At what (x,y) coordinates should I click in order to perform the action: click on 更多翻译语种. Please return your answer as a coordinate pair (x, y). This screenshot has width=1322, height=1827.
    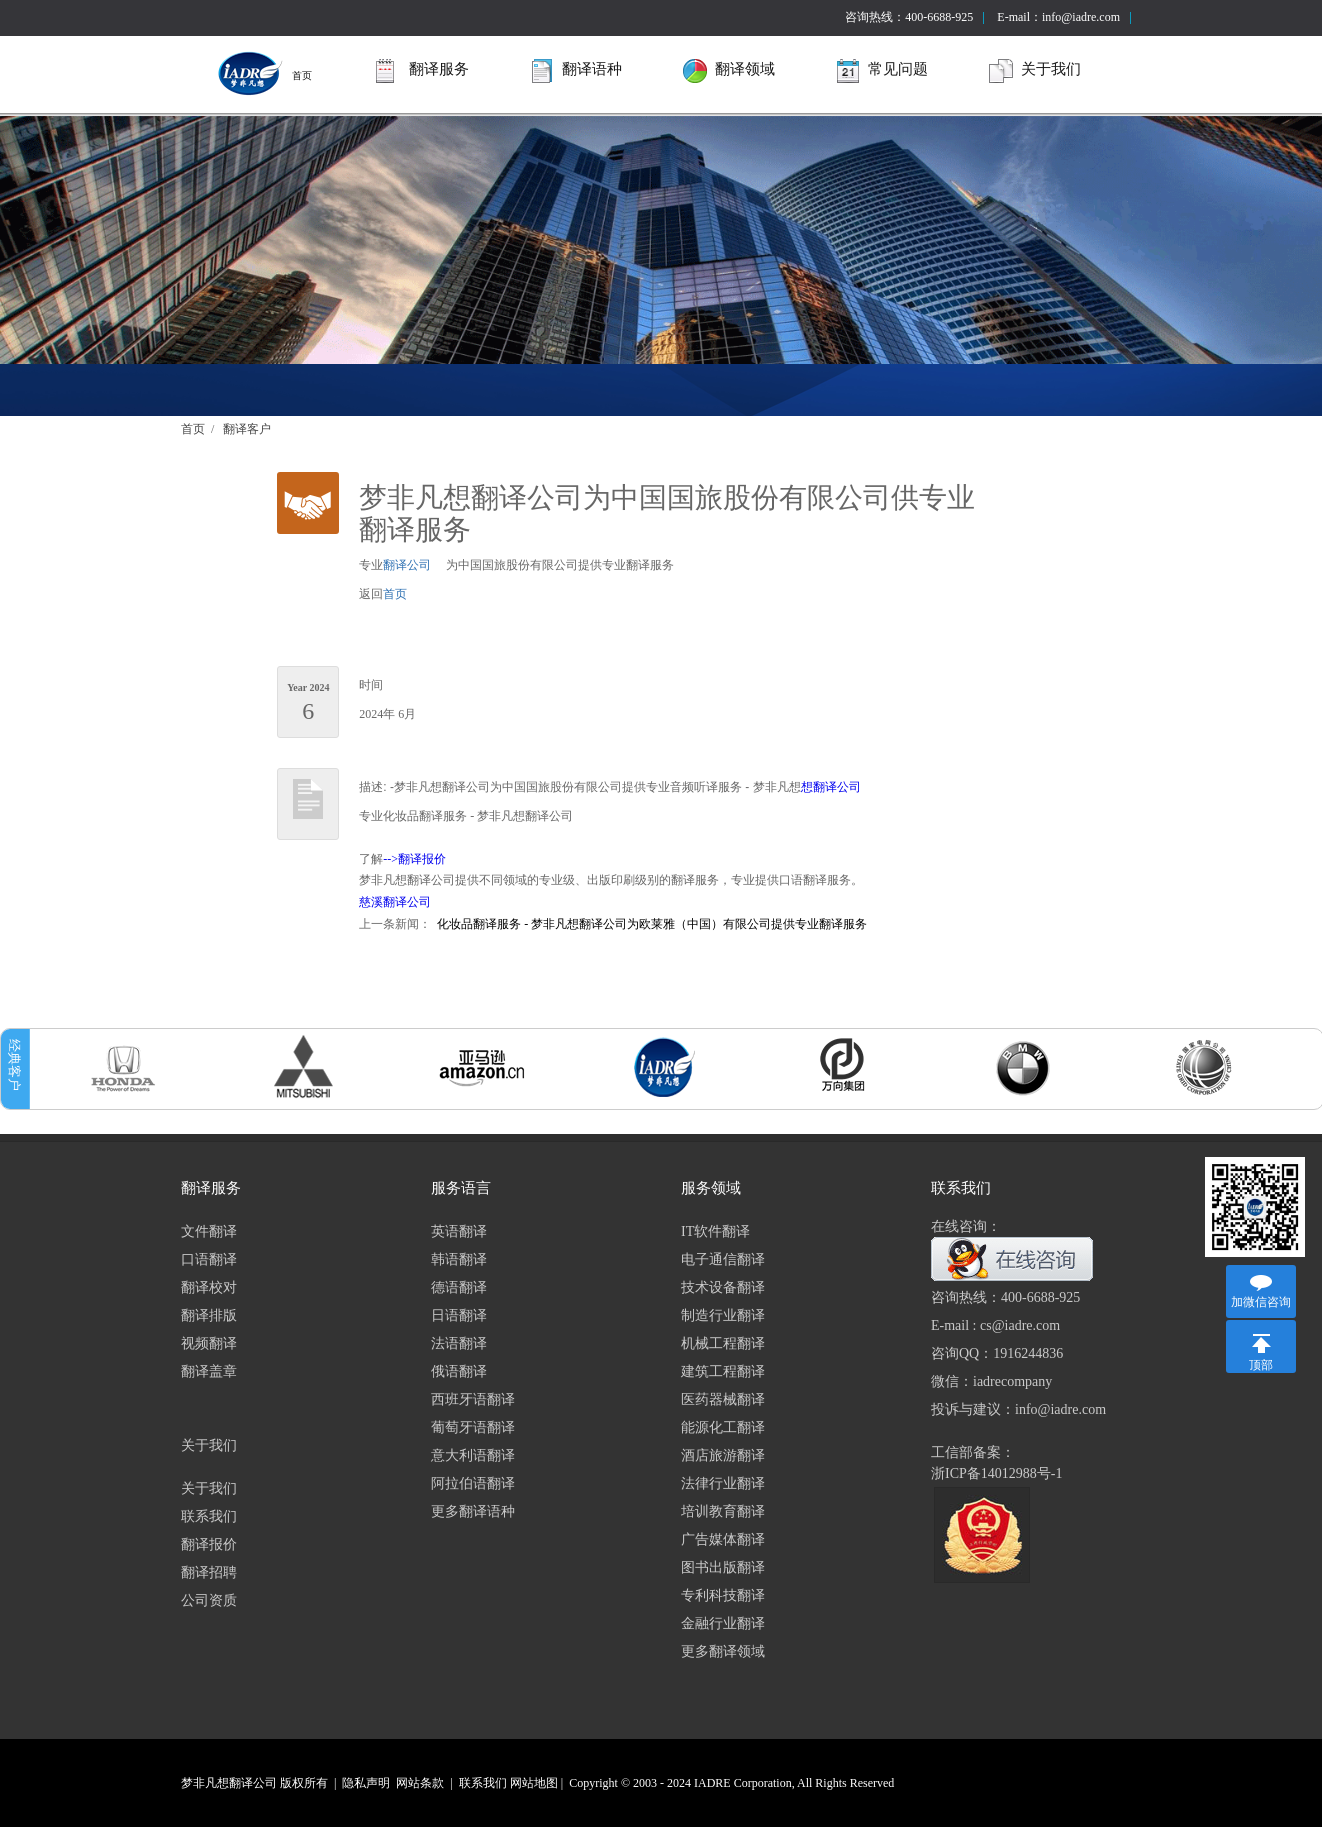
    Looking at the image, I should click on (473, 1511).